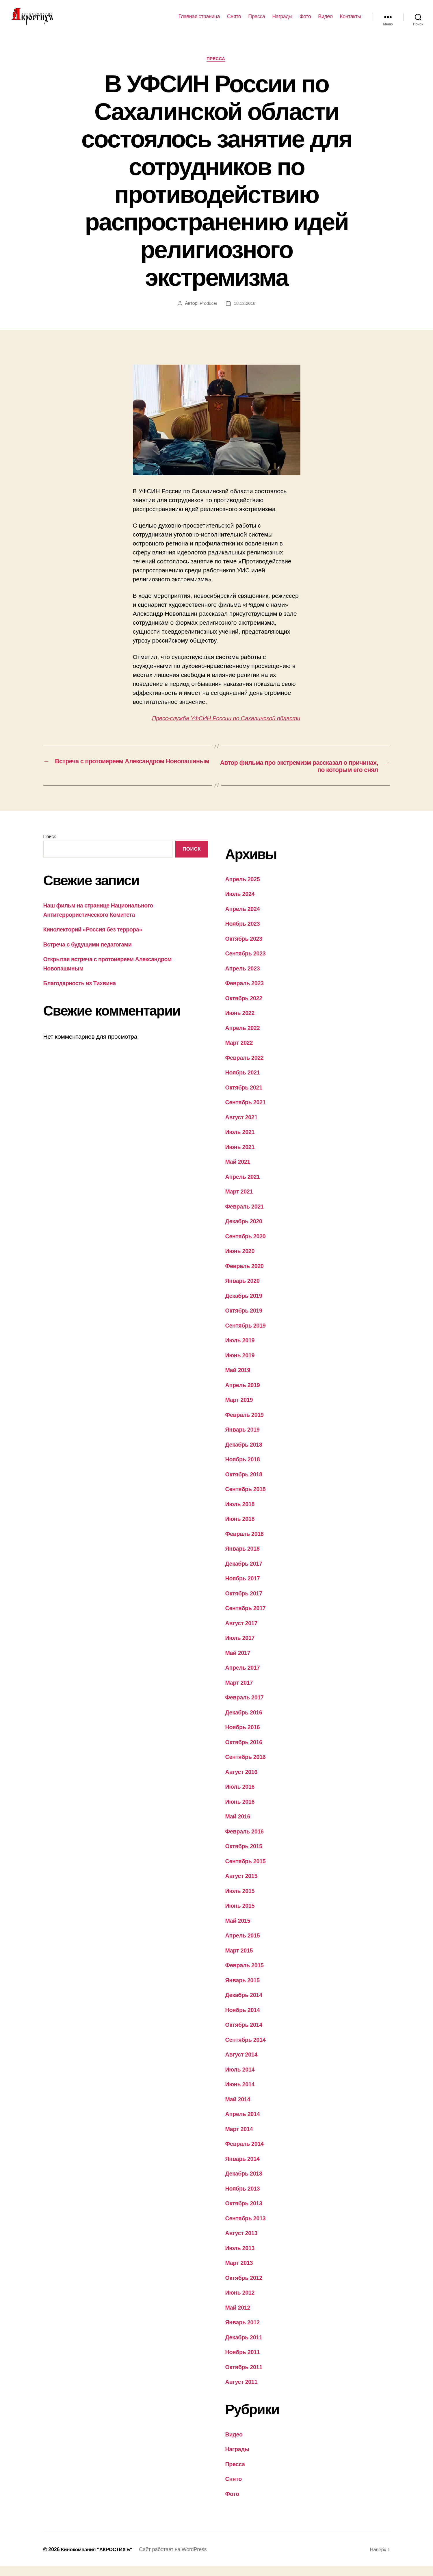 The height and width of the screenshot is (2576, 433). Describe the element at coordinates (243, 933) in the screenshot. I see `Ноябрь 2023` at that location.